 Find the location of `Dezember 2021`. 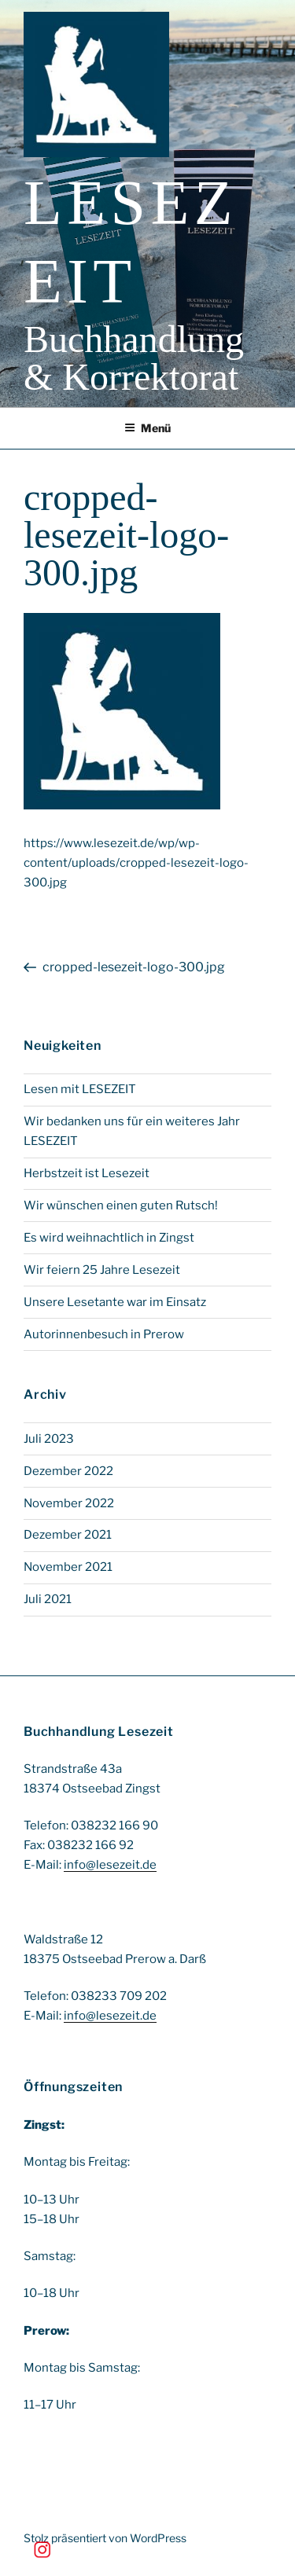

Dezember 2021 is located at coordinates (68, 1535).